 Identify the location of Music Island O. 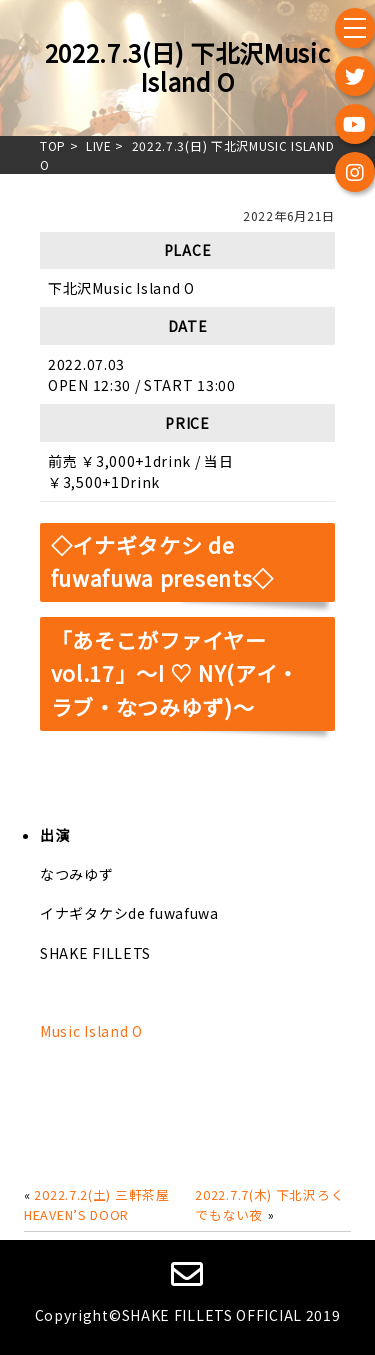
(91, 1031).